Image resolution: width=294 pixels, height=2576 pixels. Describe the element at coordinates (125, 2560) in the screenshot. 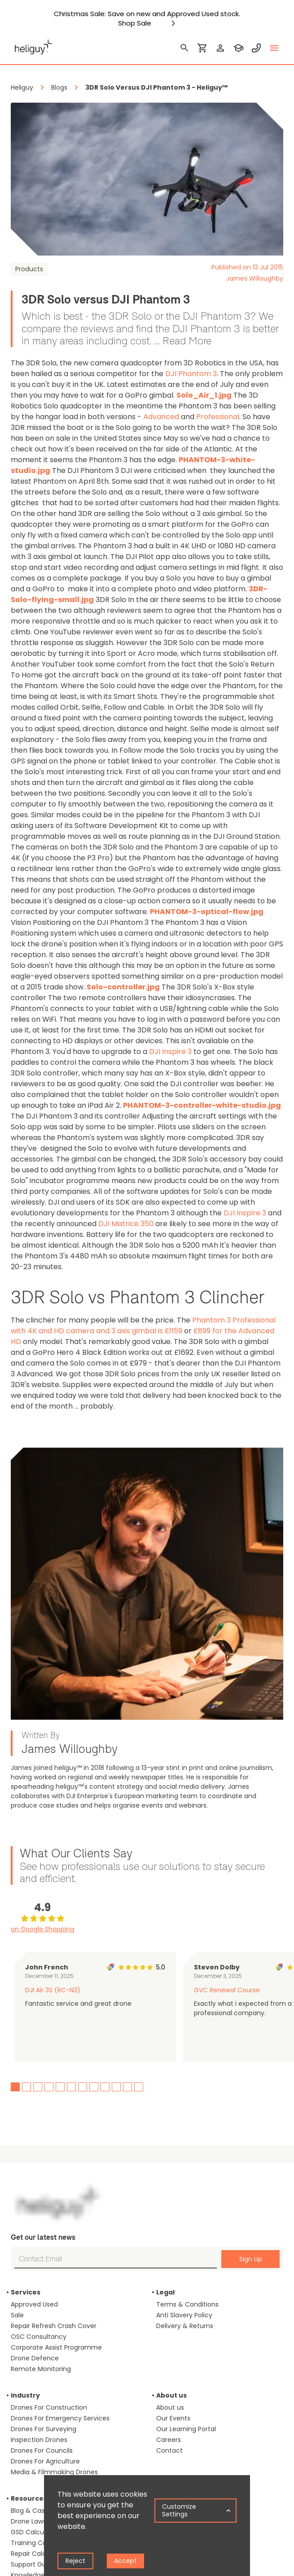

I see `Accept [Accept cookies]` at that location.